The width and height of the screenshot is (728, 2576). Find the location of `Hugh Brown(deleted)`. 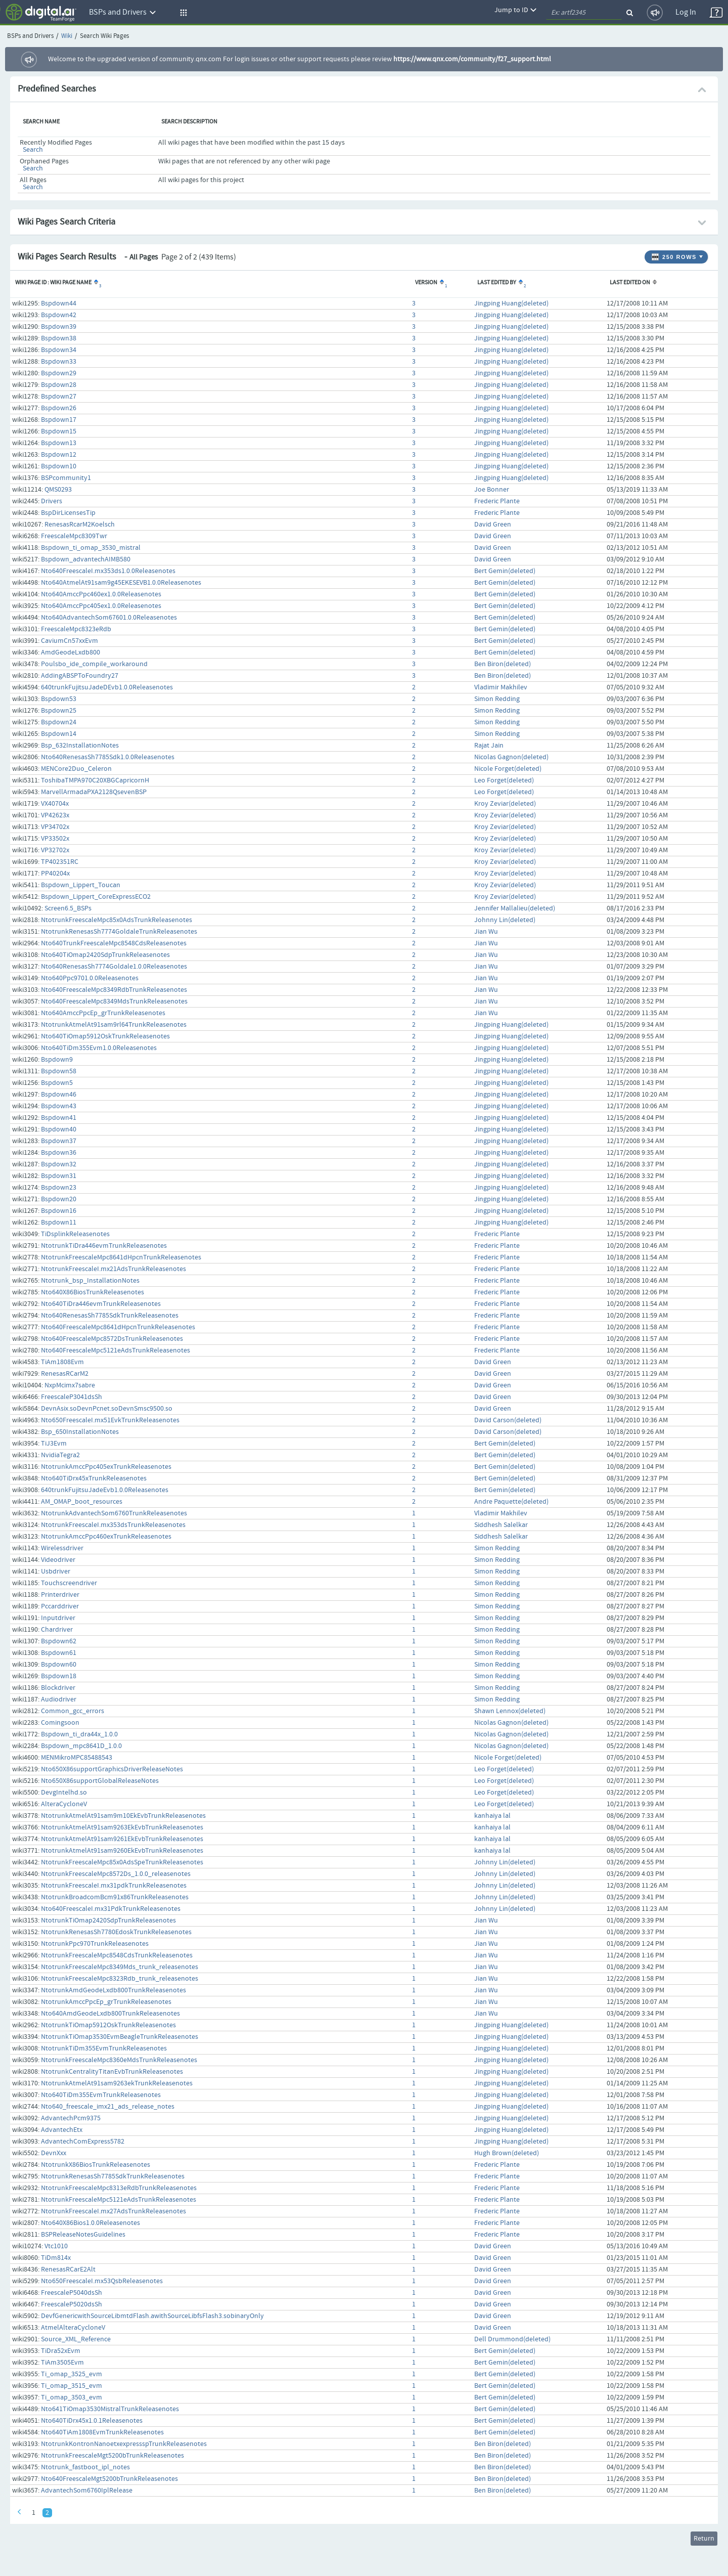

Hugh Brown(deleted) is located at coordinates (506, 2153).